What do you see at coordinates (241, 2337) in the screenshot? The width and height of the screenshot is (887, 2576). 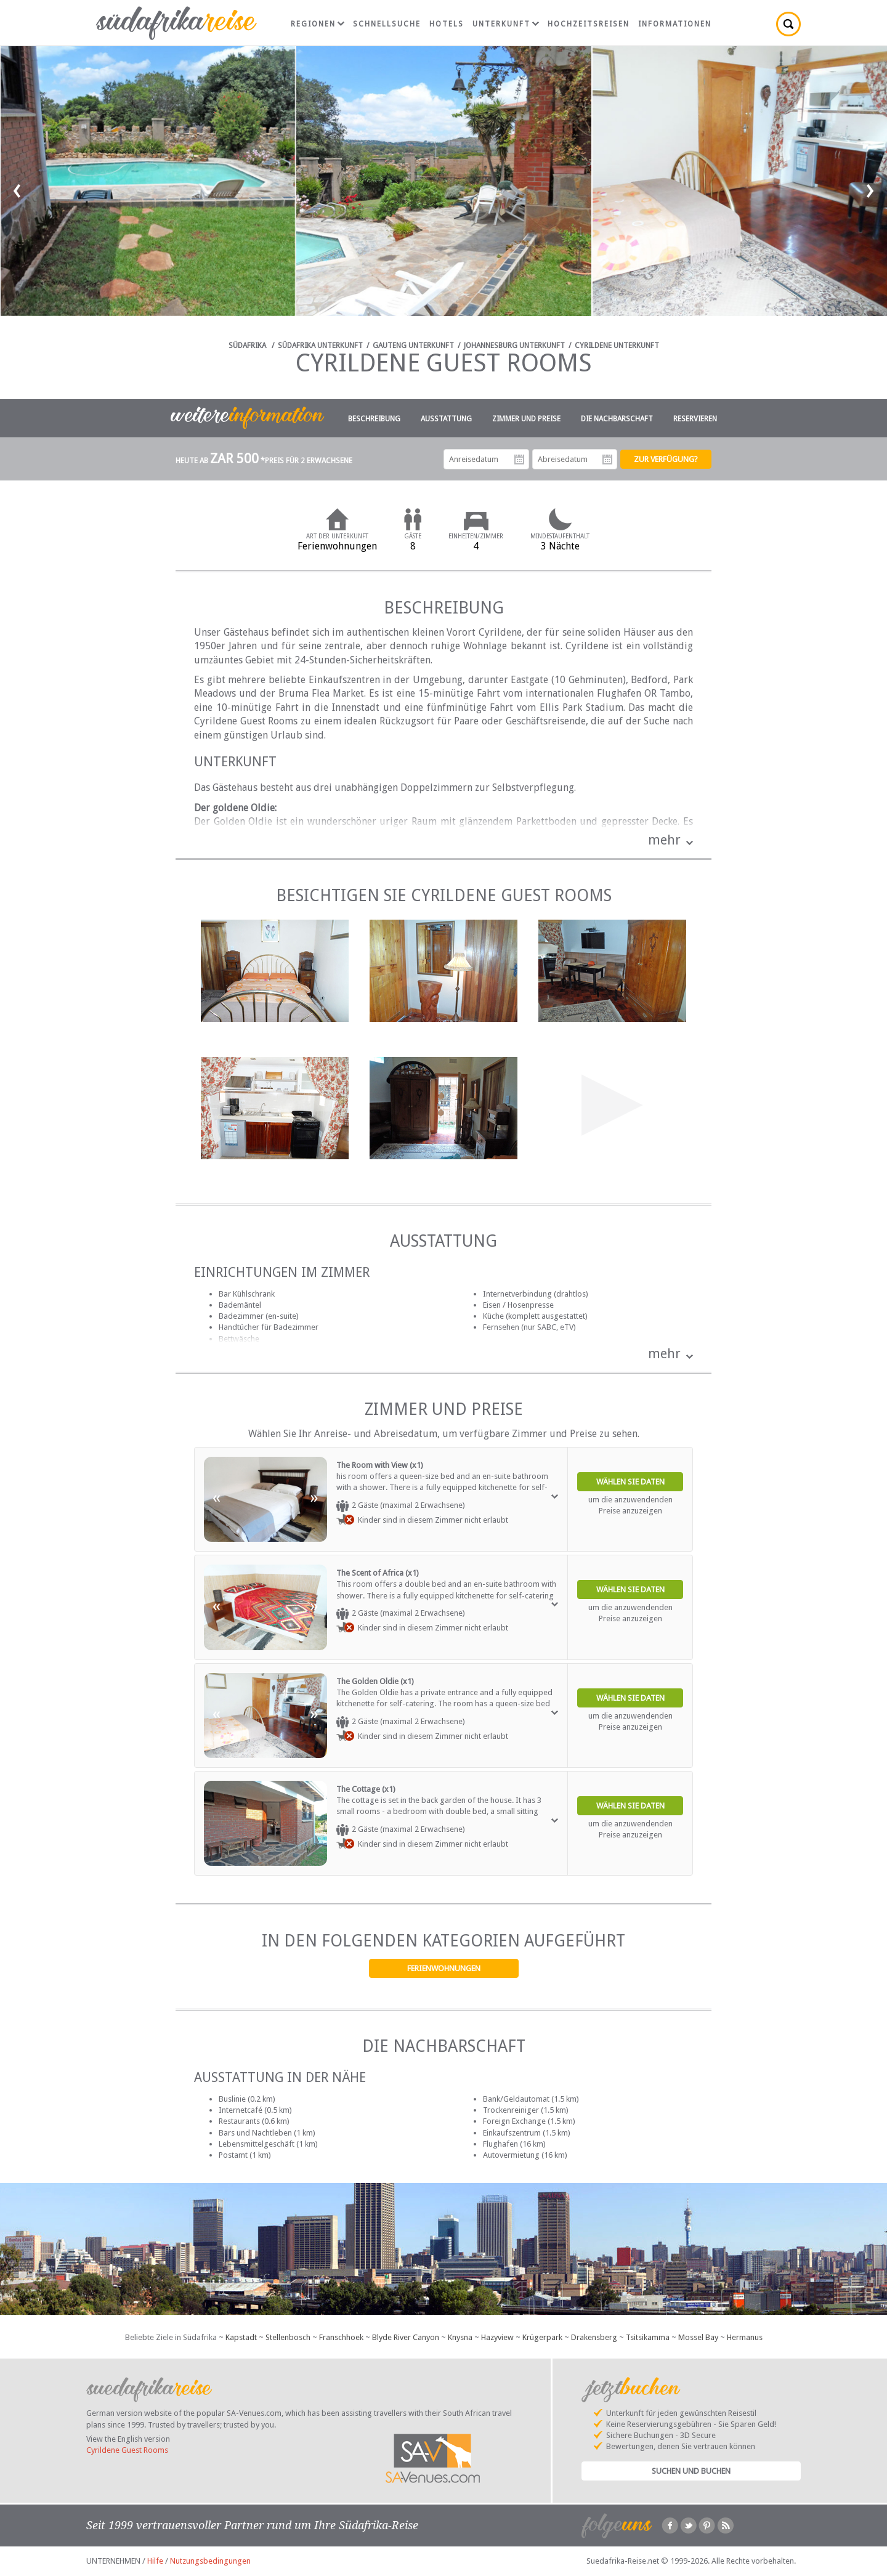 I see `Kapstadt` at bounding box center [241, 2337].